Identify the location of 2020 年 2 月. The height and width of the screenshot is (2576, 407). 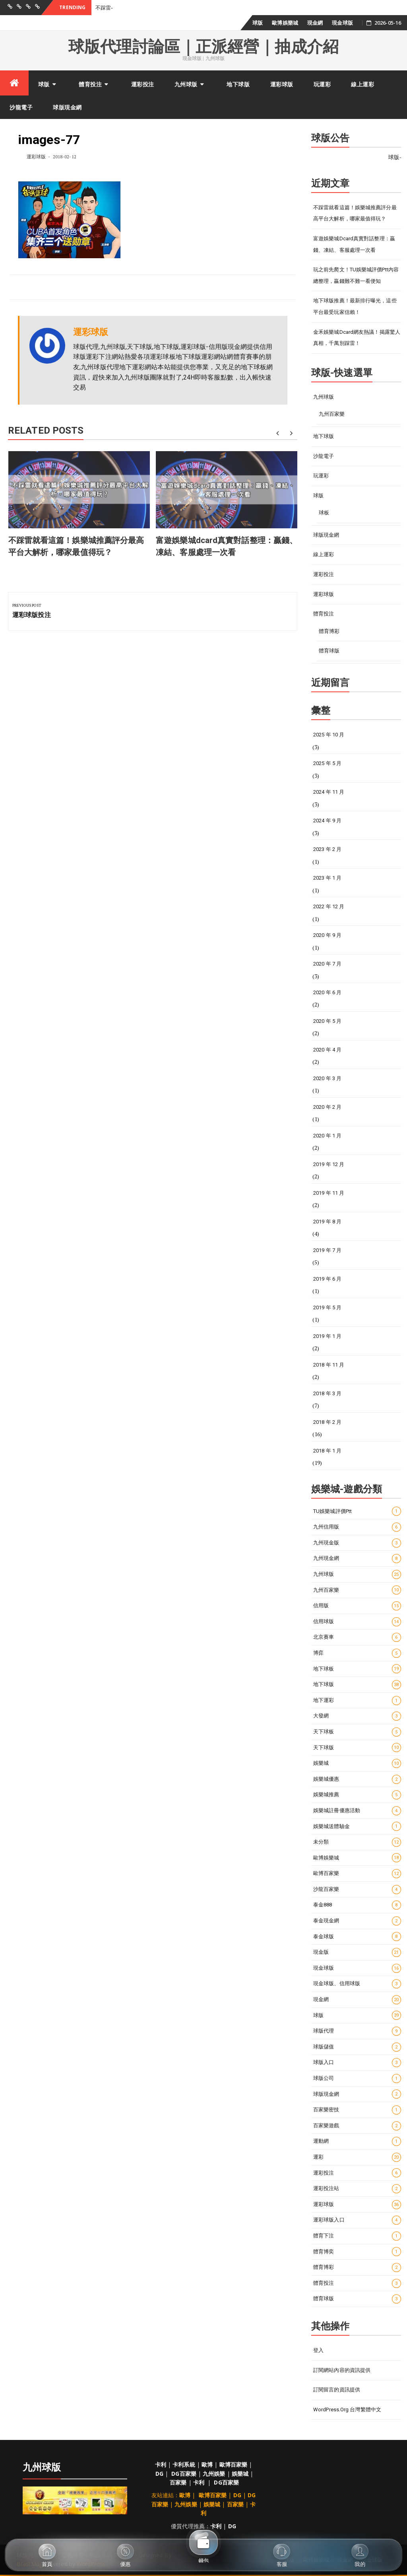
(327, 1107).